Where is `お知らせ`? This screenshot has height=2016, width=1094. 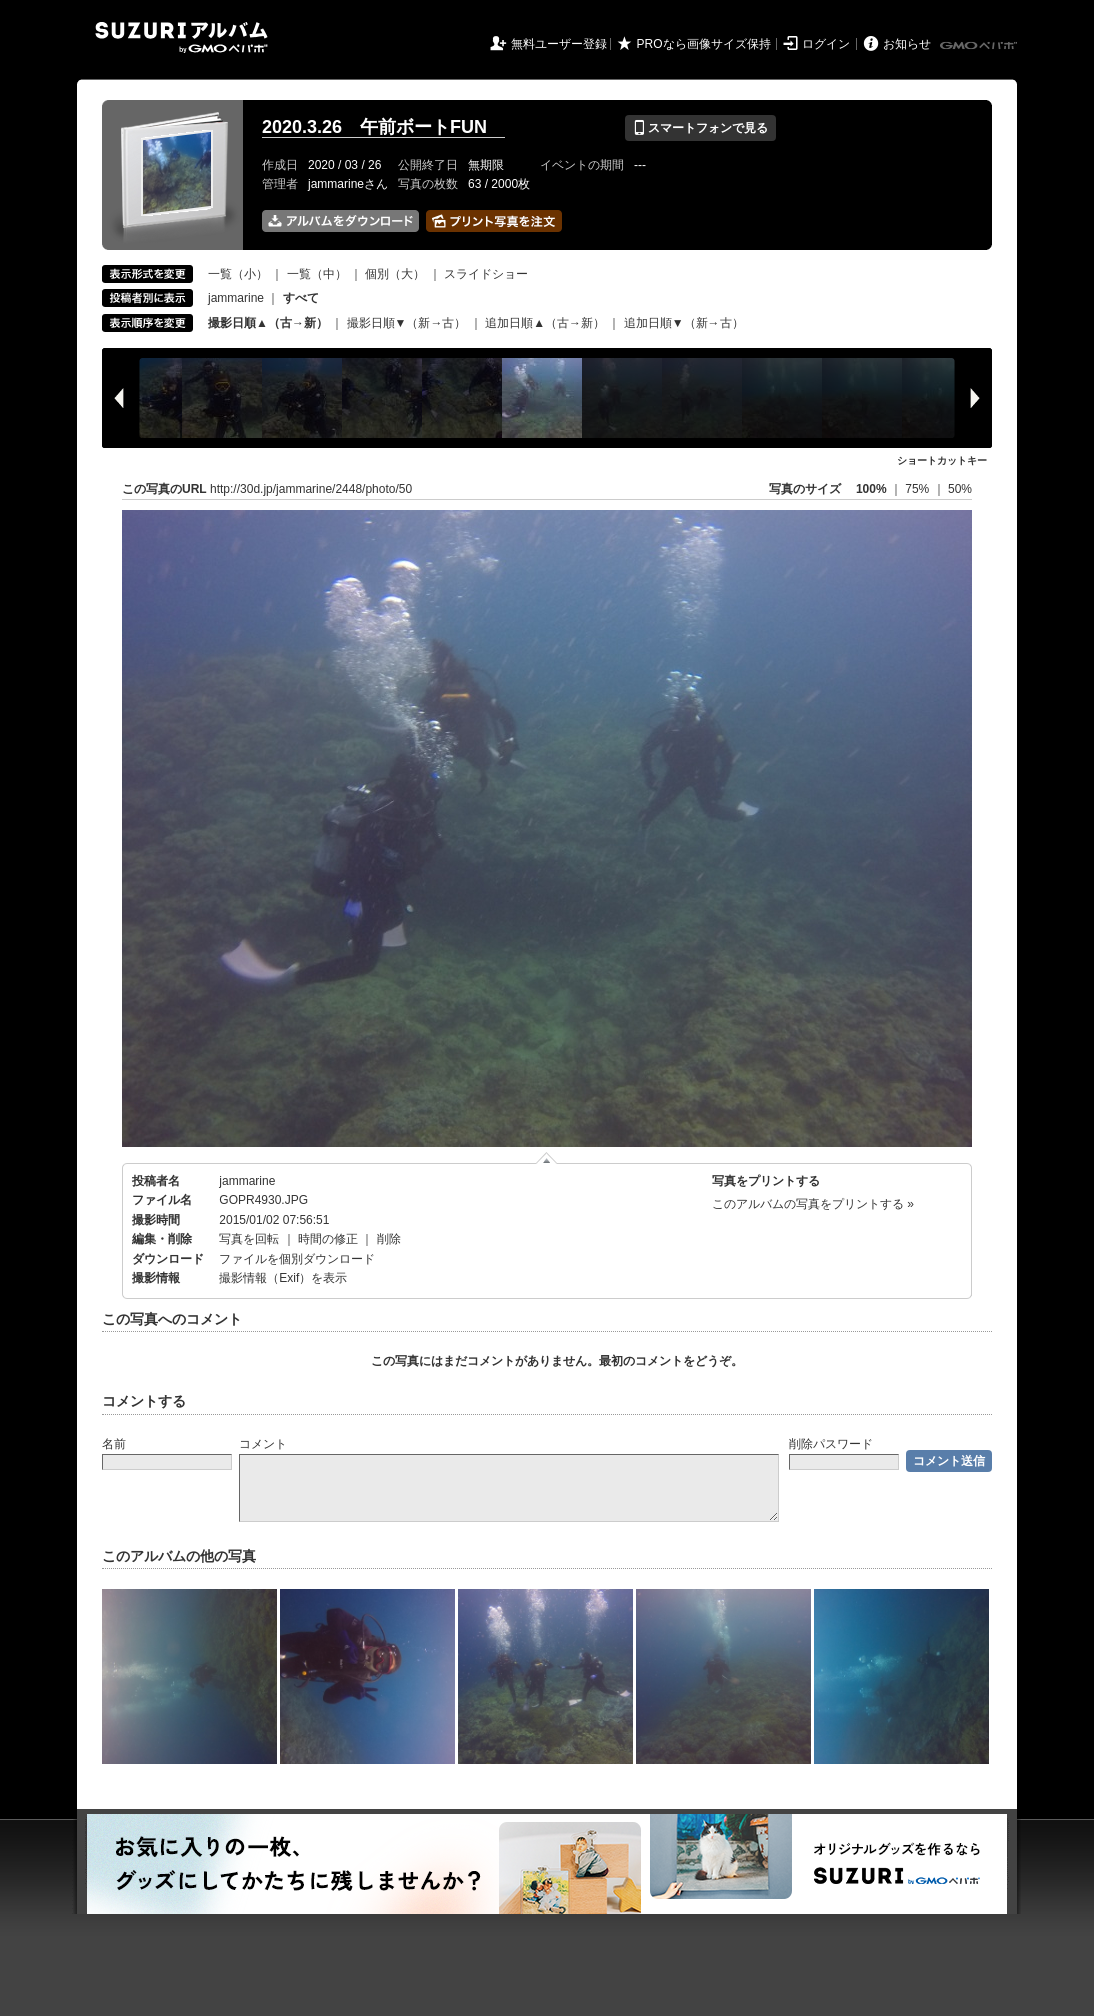 お知らせ is located at coordinates (907, 44).